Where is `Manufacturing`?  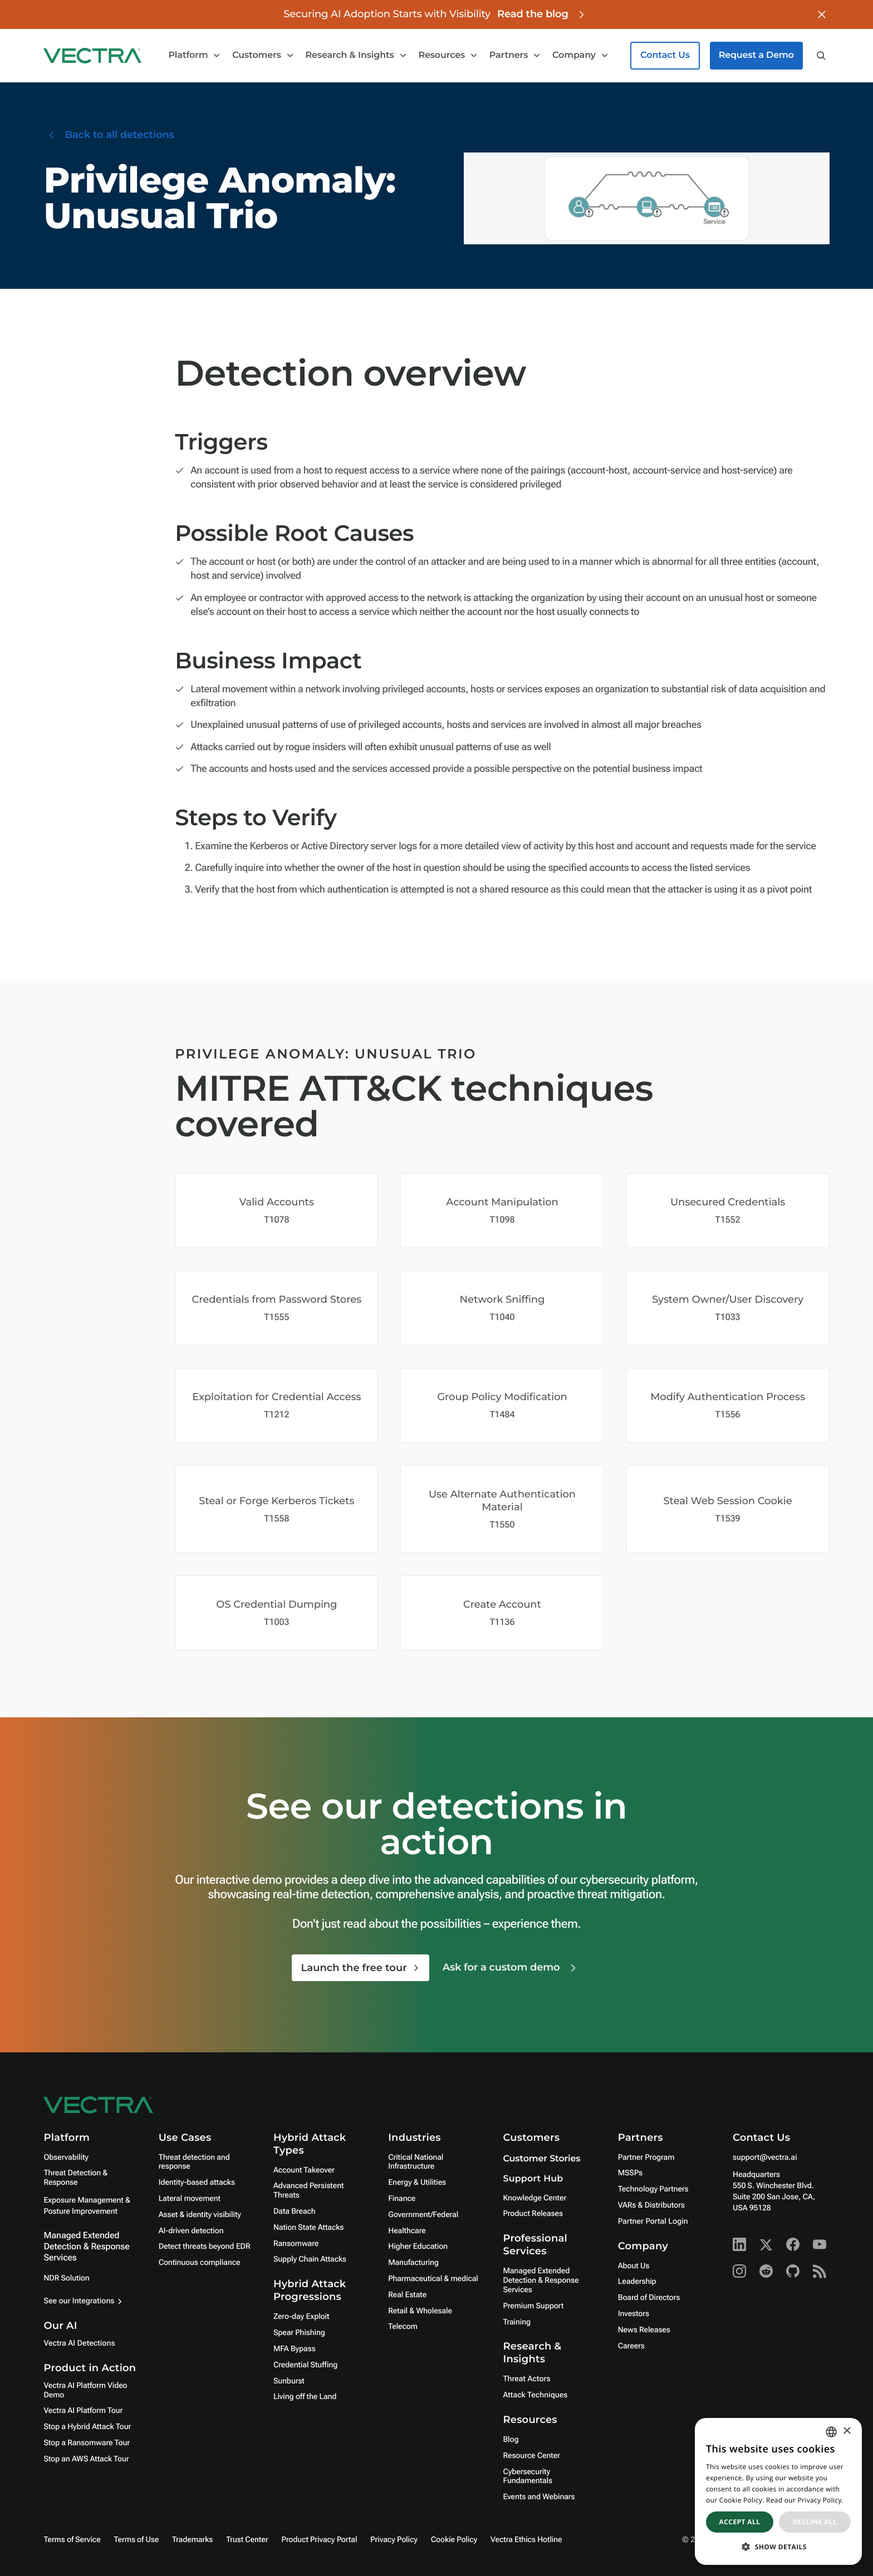
Manufacturing is located at coordinates (413, 2262).